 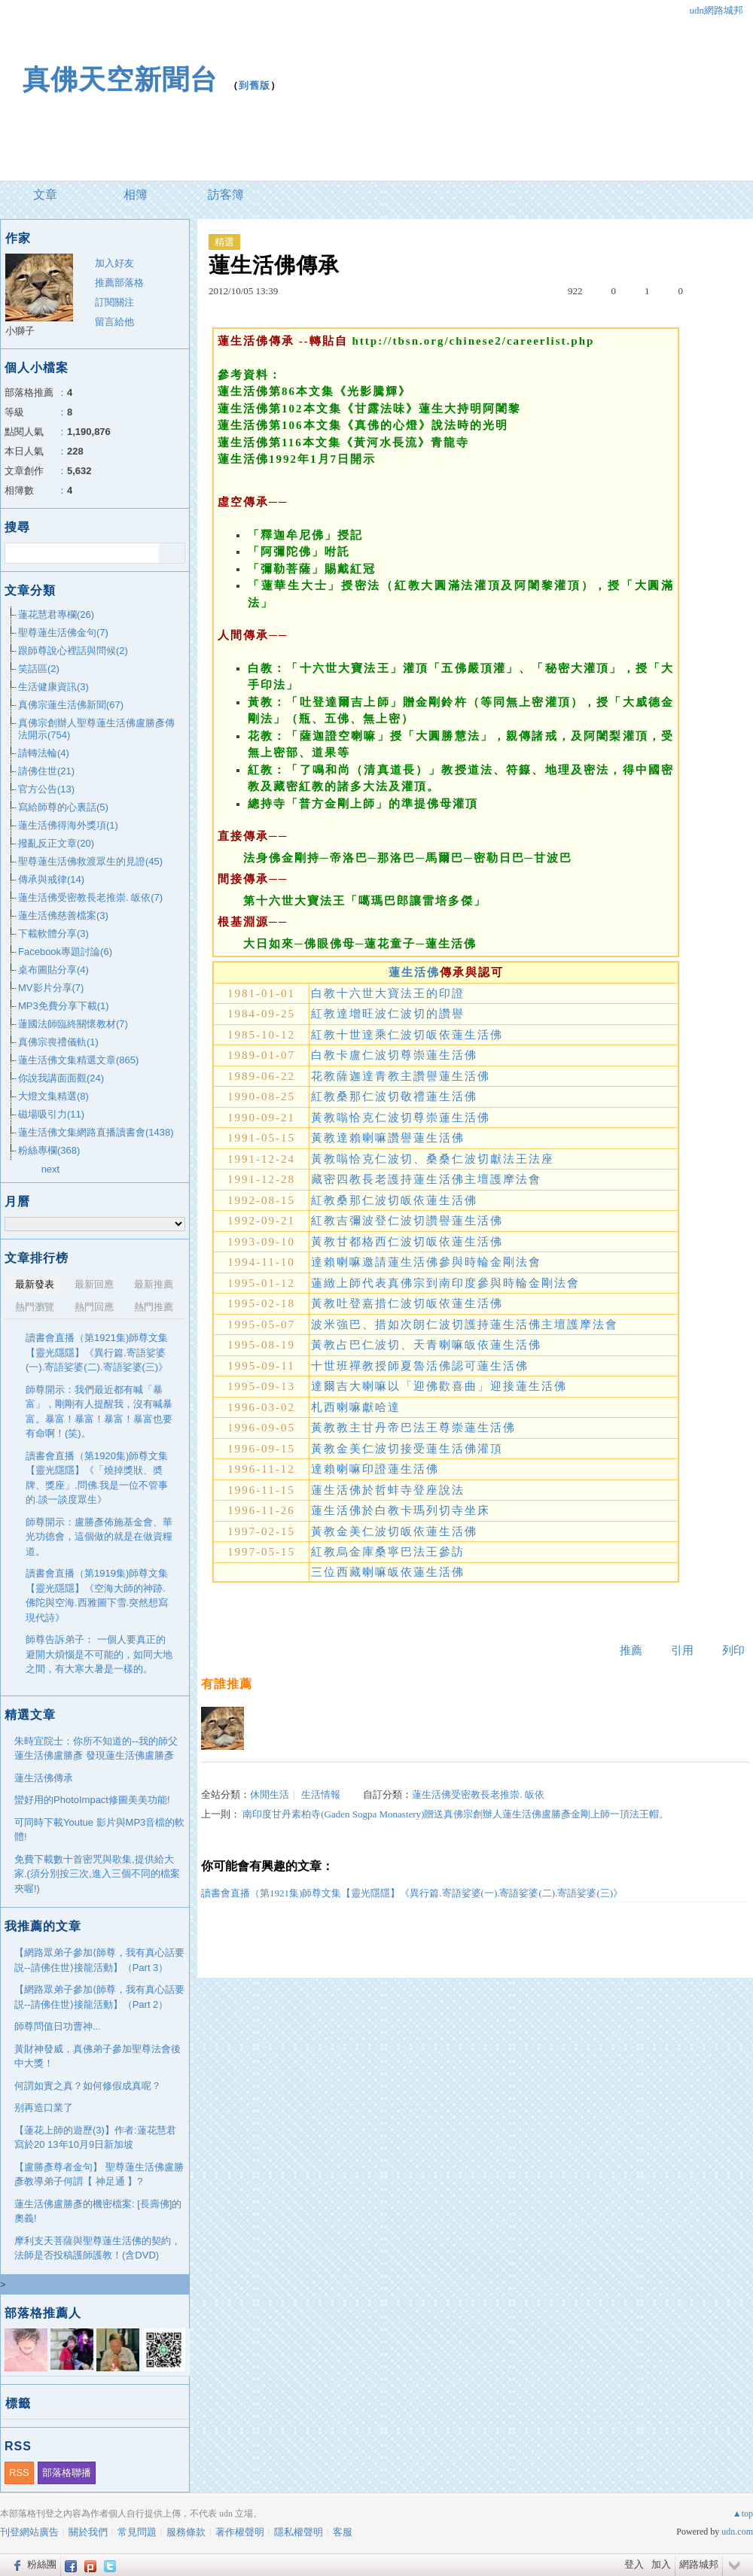 I want to click on 刊登網站廣告, so click(x=29, y=2532).